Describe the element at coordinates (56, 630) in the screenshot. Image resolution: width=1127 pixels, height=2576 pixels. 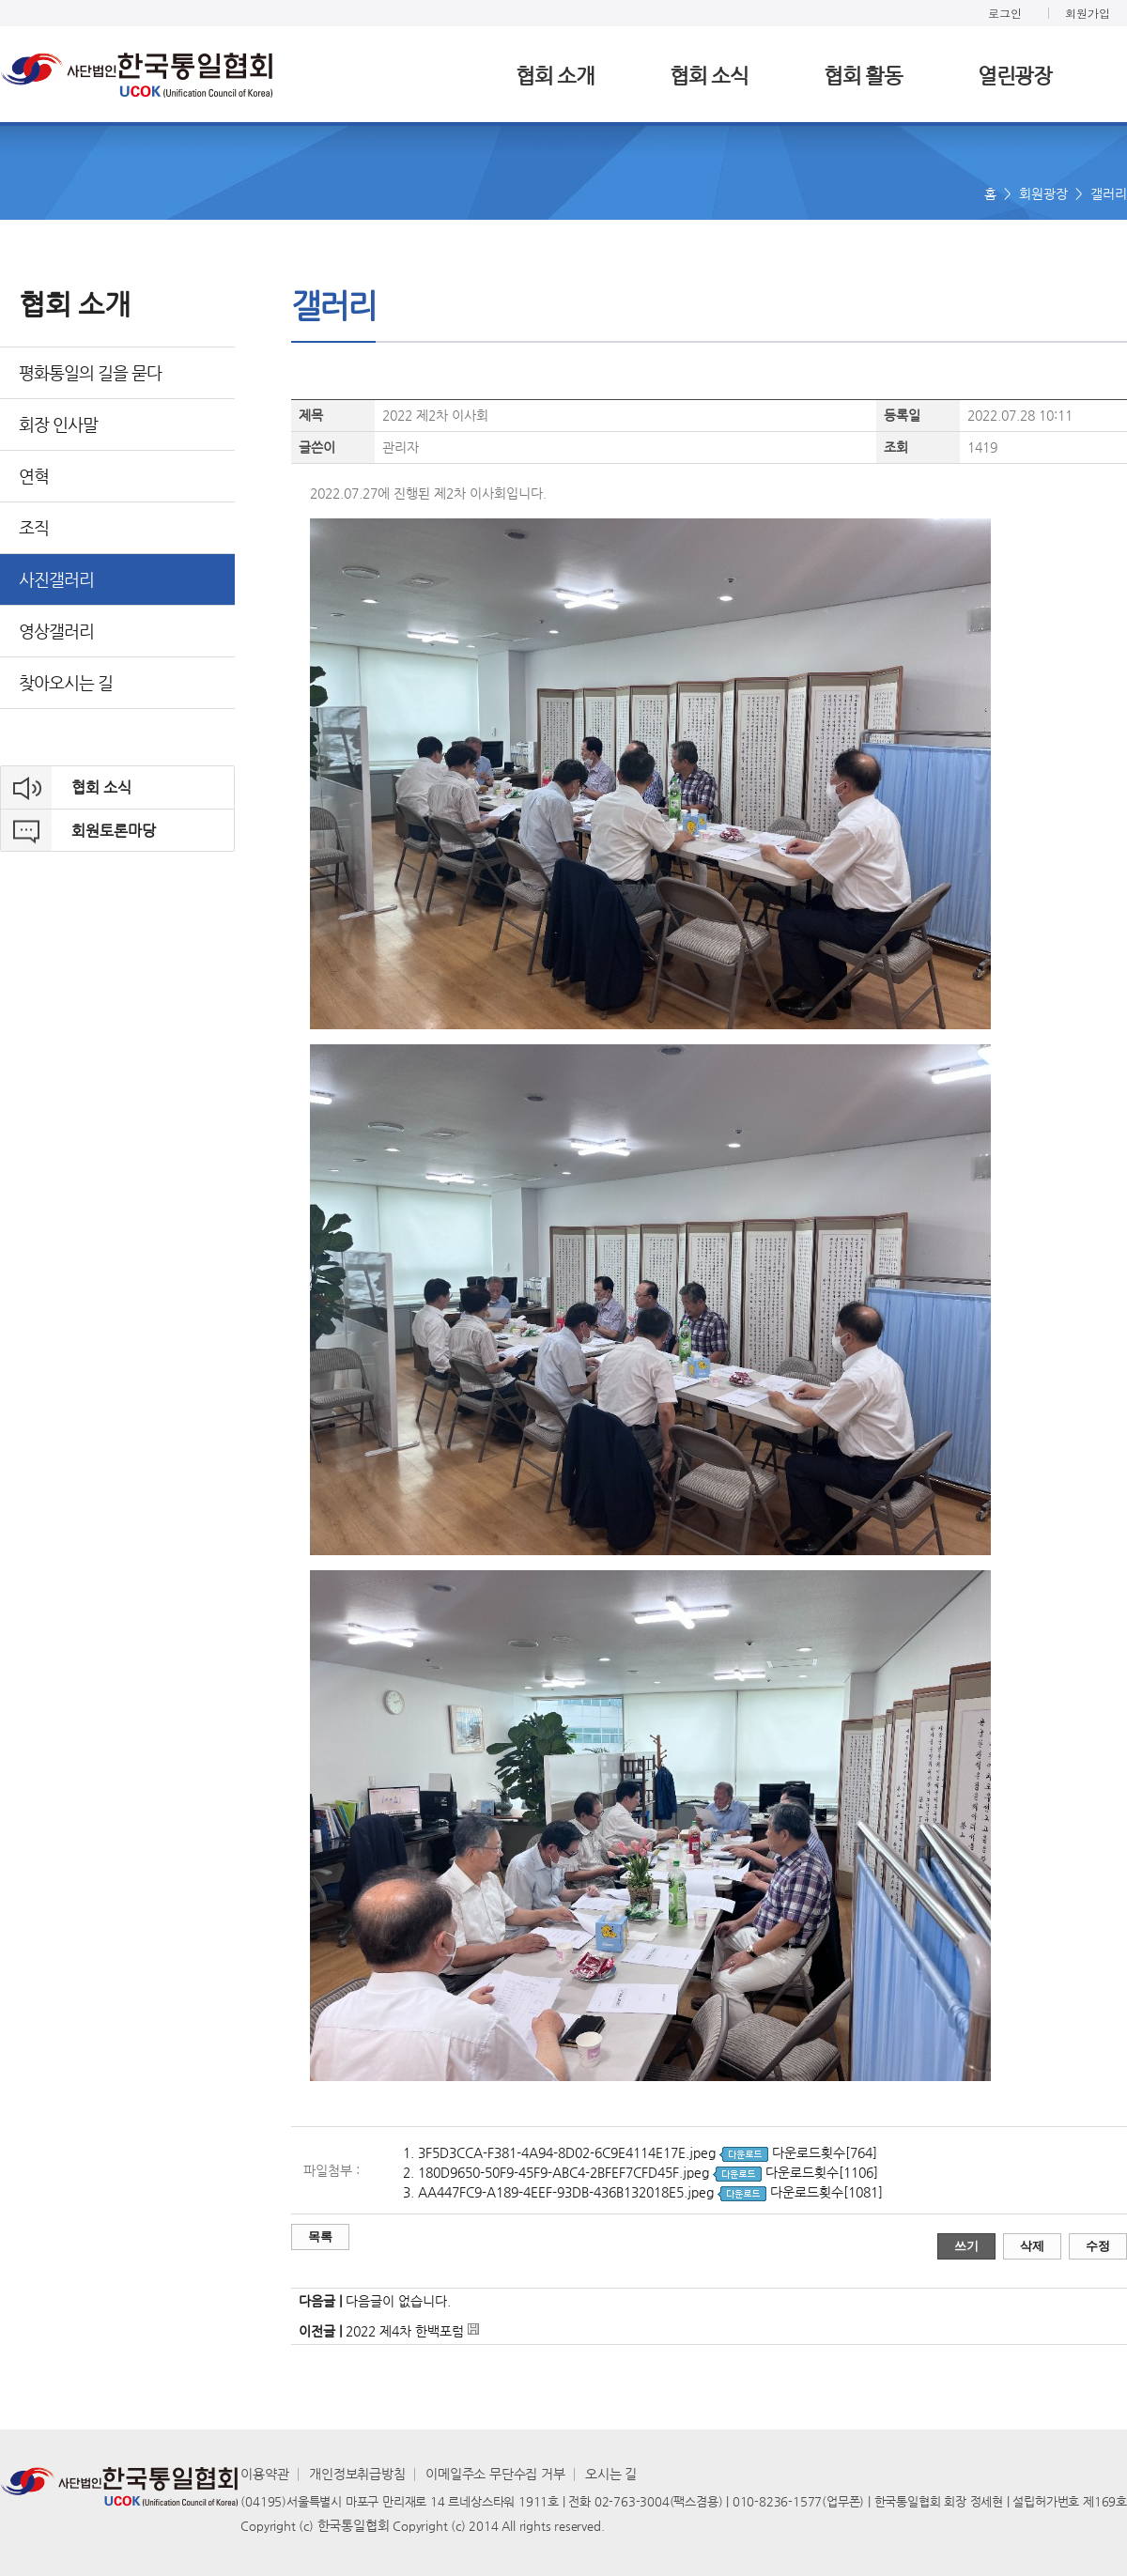
I see `영상갤러리` at that location.